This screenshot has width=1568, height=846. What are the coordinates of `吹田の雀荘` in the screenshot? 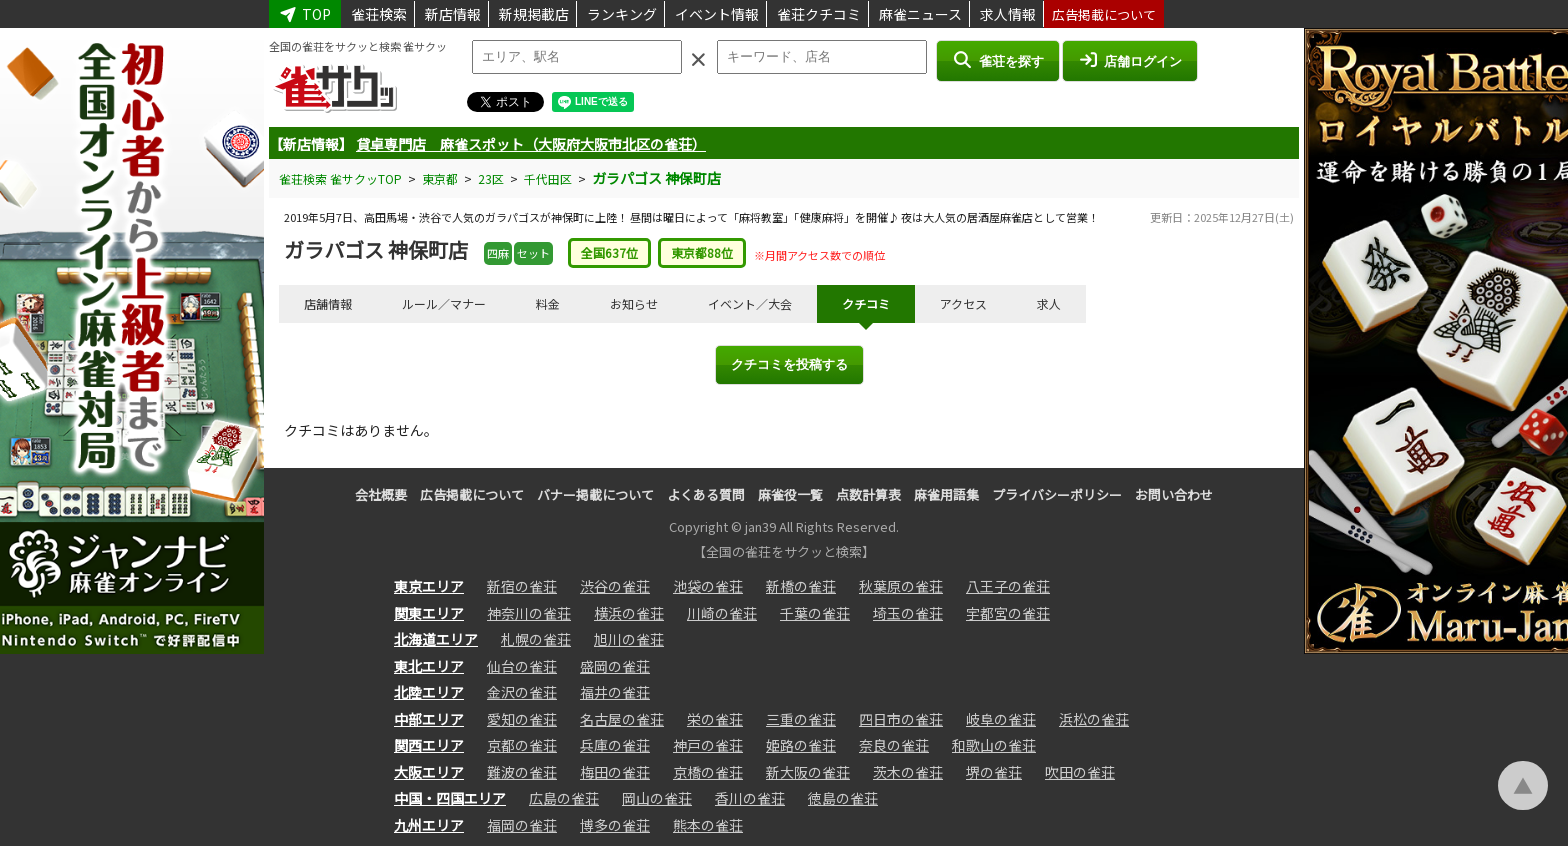 It's located at (1080, 772).